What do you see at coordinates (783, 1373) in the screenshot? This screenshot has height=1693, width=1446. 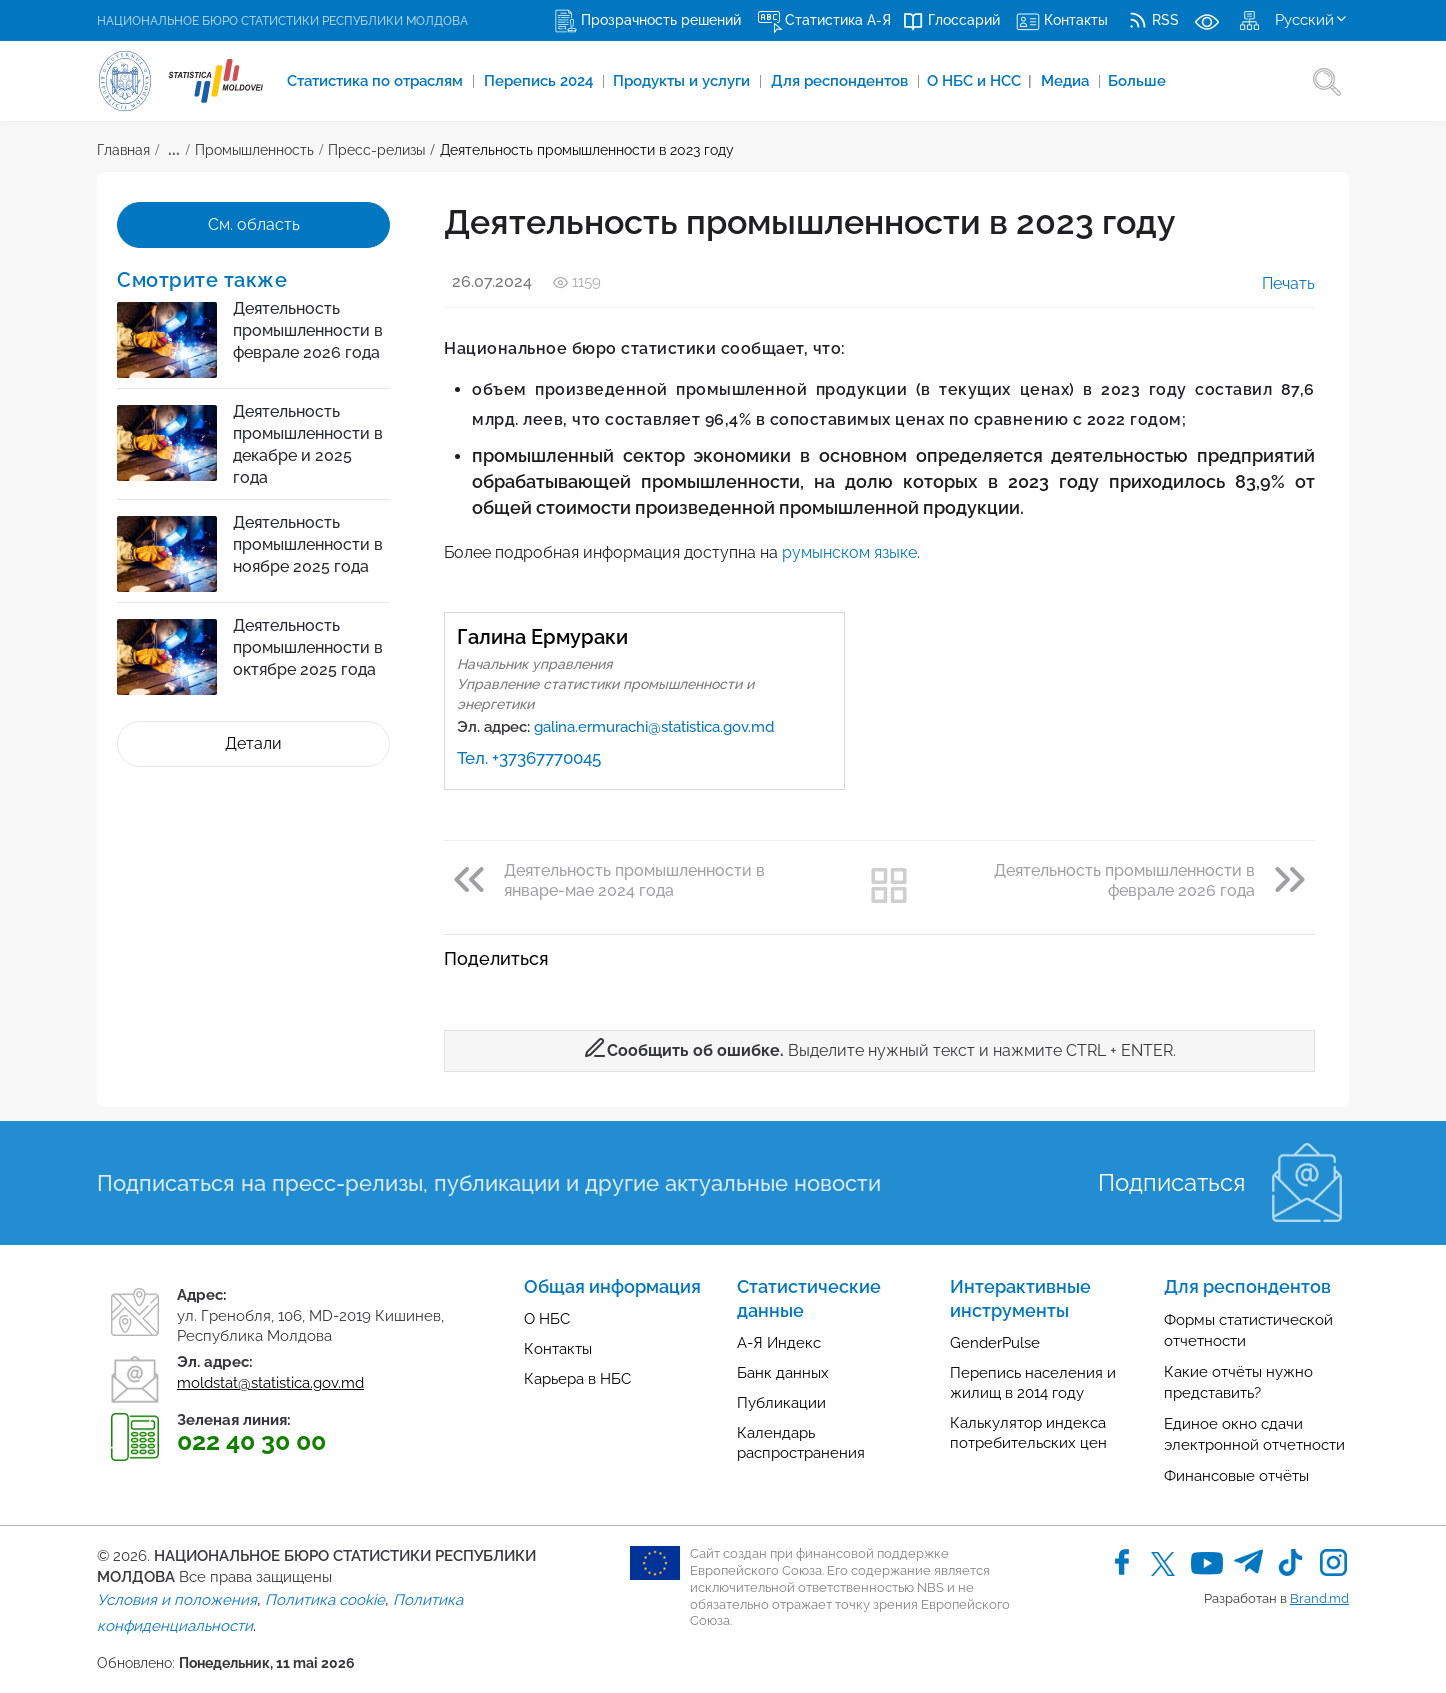 I see `Банк данных` at bounding box center [783, 1373].